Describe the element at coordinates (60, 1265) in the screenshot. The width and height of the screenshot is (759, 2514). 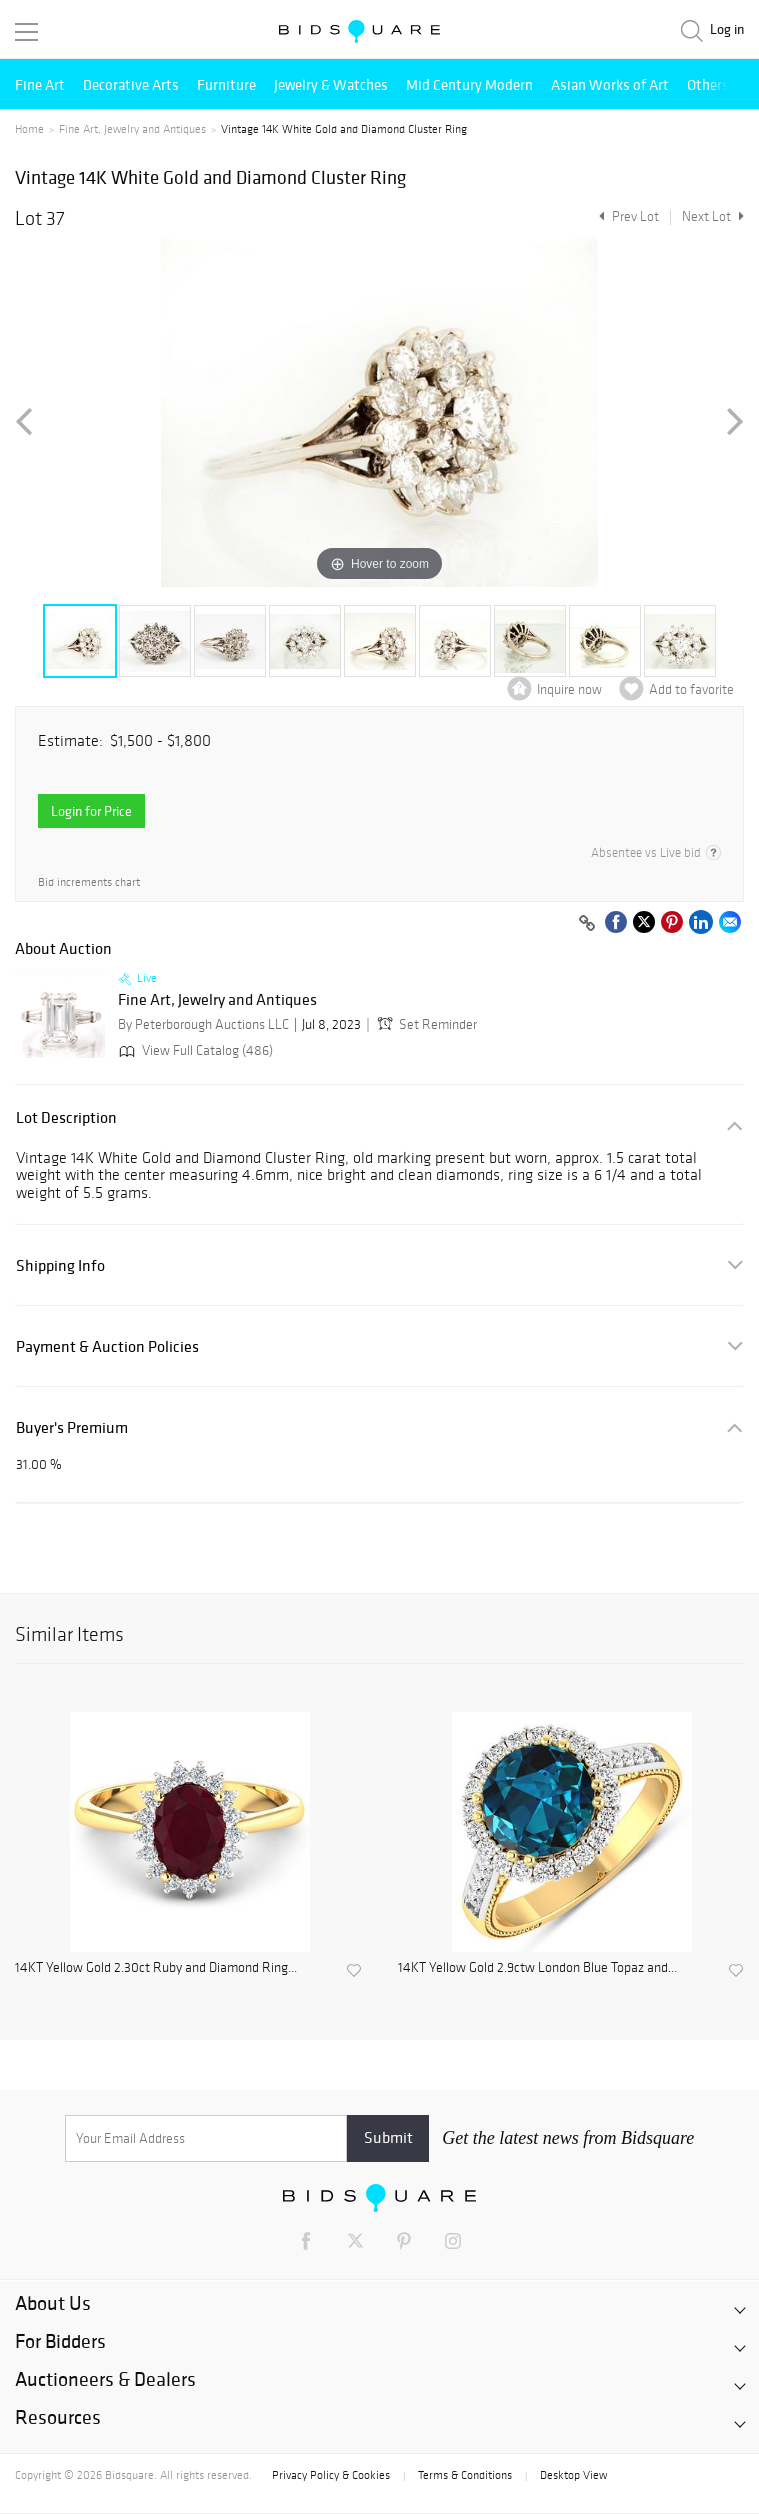
I see `Shipping Info` at that location.